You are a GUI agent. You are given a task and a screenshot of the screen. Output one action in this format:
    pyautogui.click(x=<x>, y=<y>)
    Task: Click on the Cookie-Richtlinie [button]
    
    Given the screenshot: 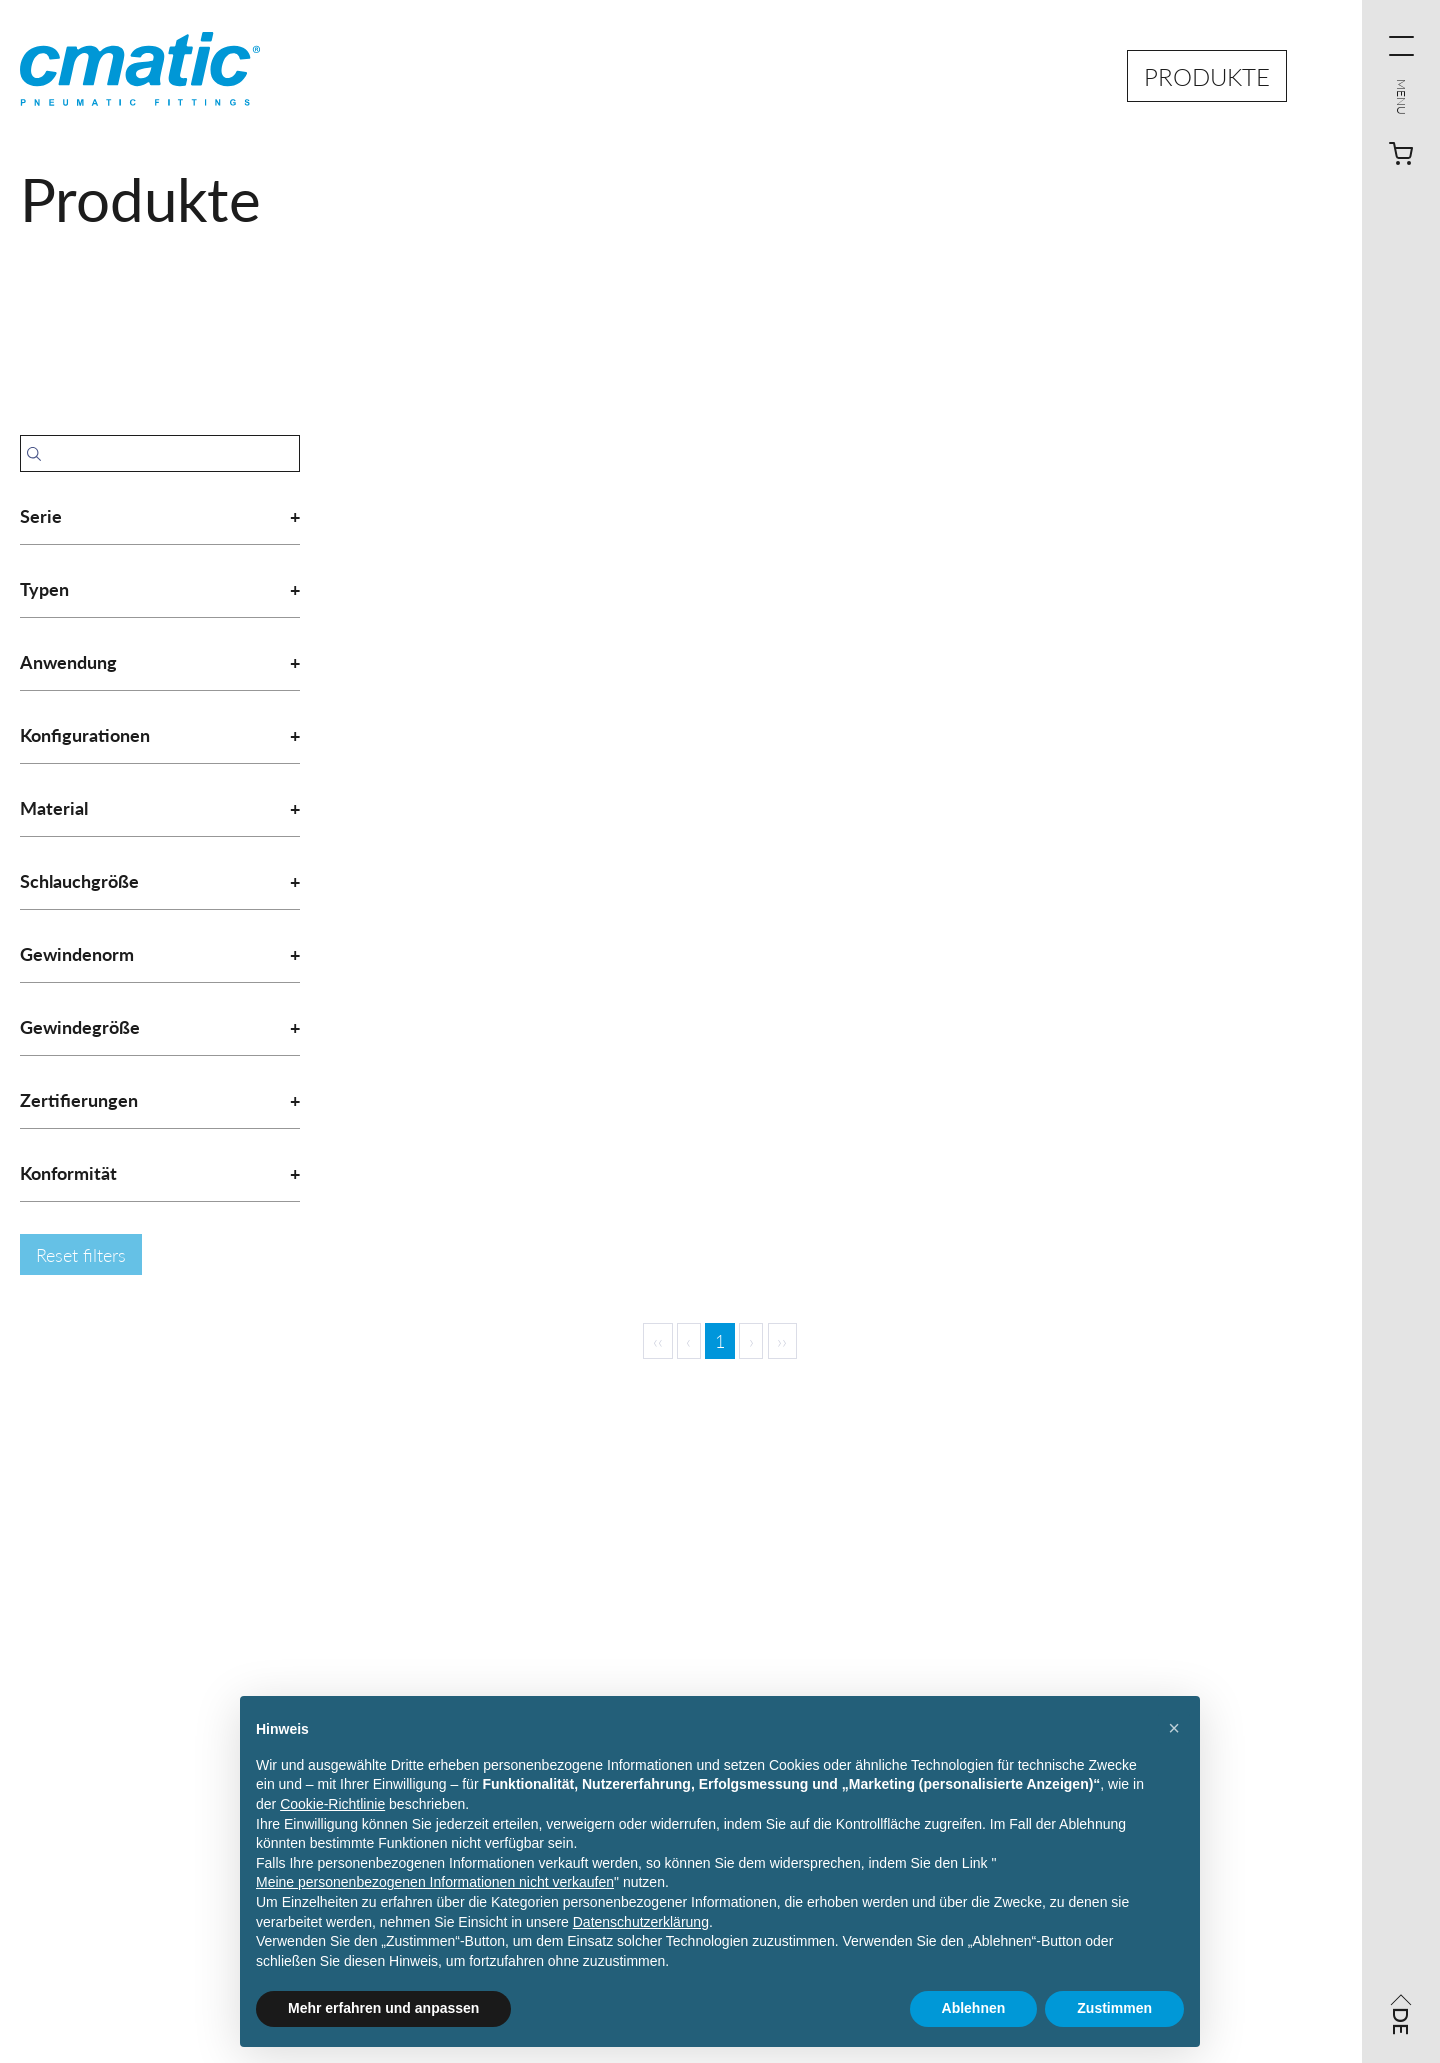 What is the action you would take?
    pyautogui.click(x=332, y=1804)
    